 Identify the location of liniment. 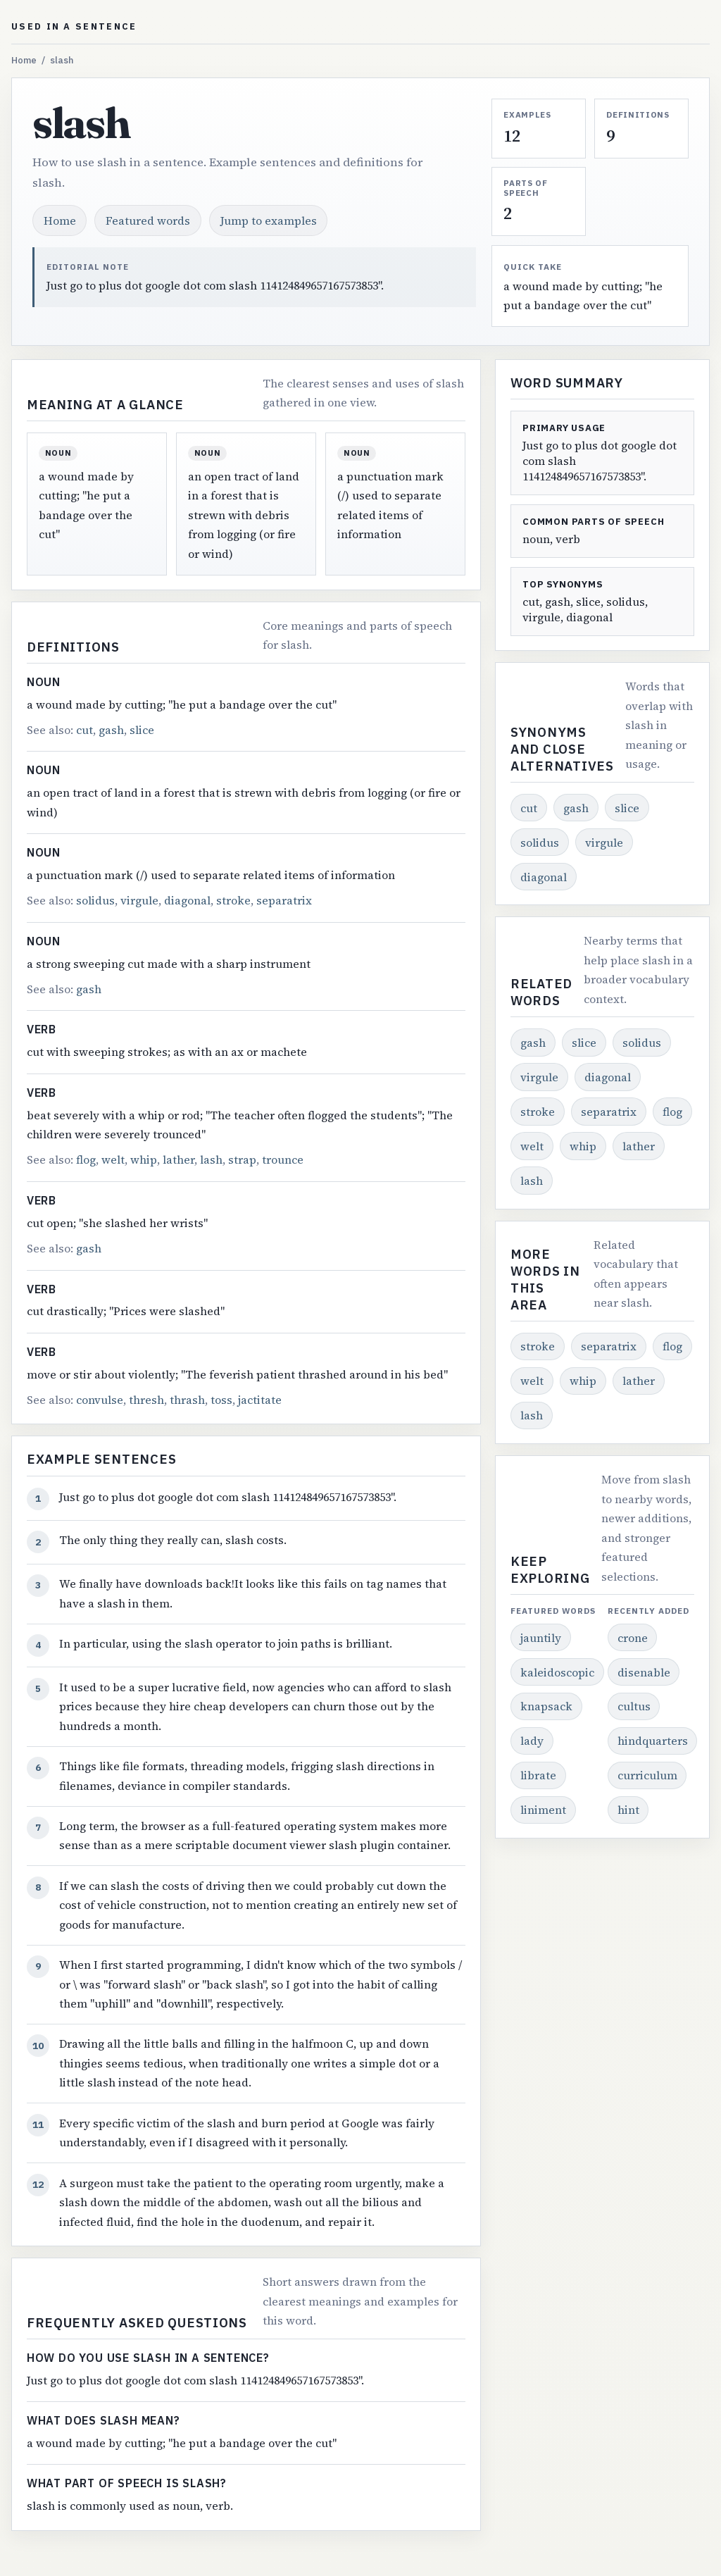
(543, 1809).